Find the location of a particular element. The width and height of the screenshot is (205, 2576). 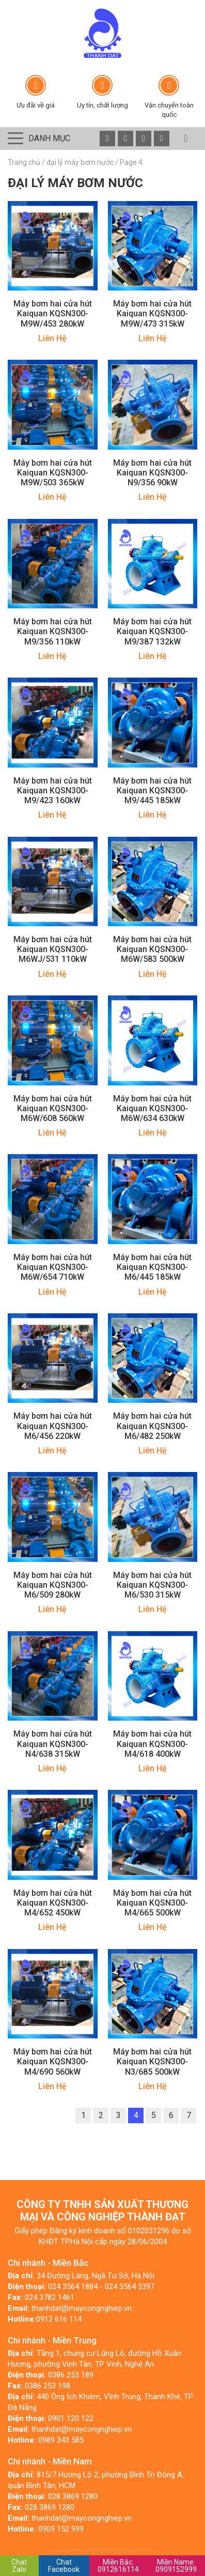

0912616114 is located at coordinates (118, 2565).